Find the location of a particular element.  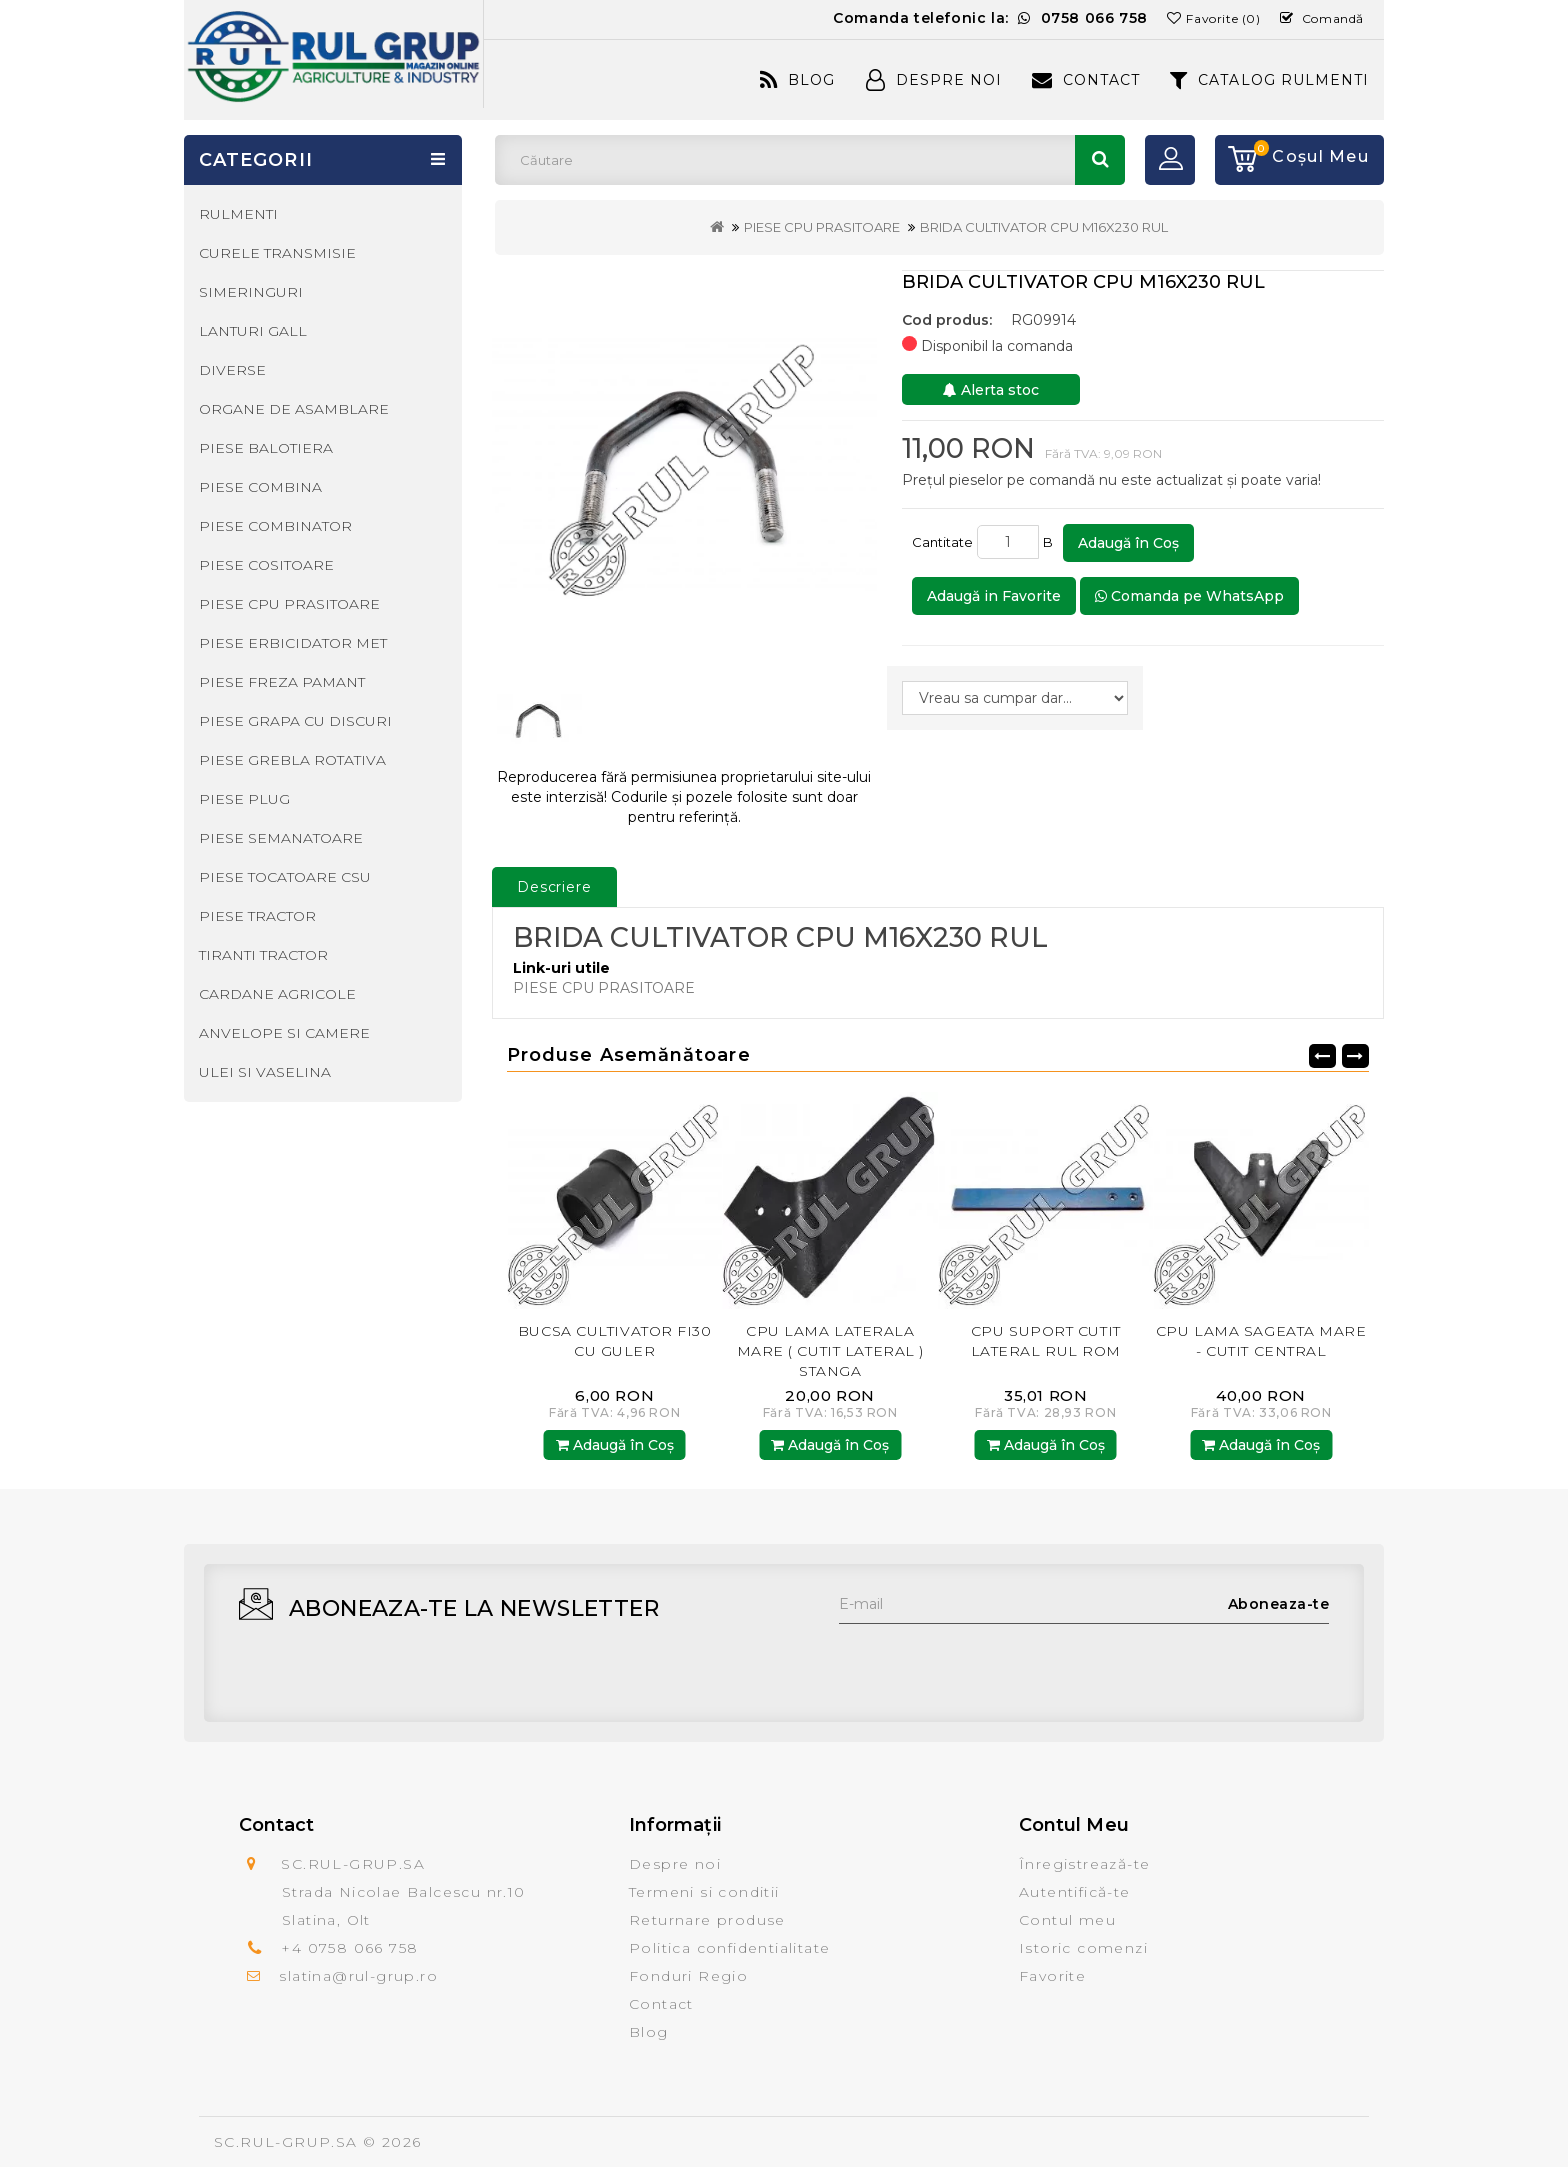

CURELE TRANSMISIE is located at coordinates (277, 253).